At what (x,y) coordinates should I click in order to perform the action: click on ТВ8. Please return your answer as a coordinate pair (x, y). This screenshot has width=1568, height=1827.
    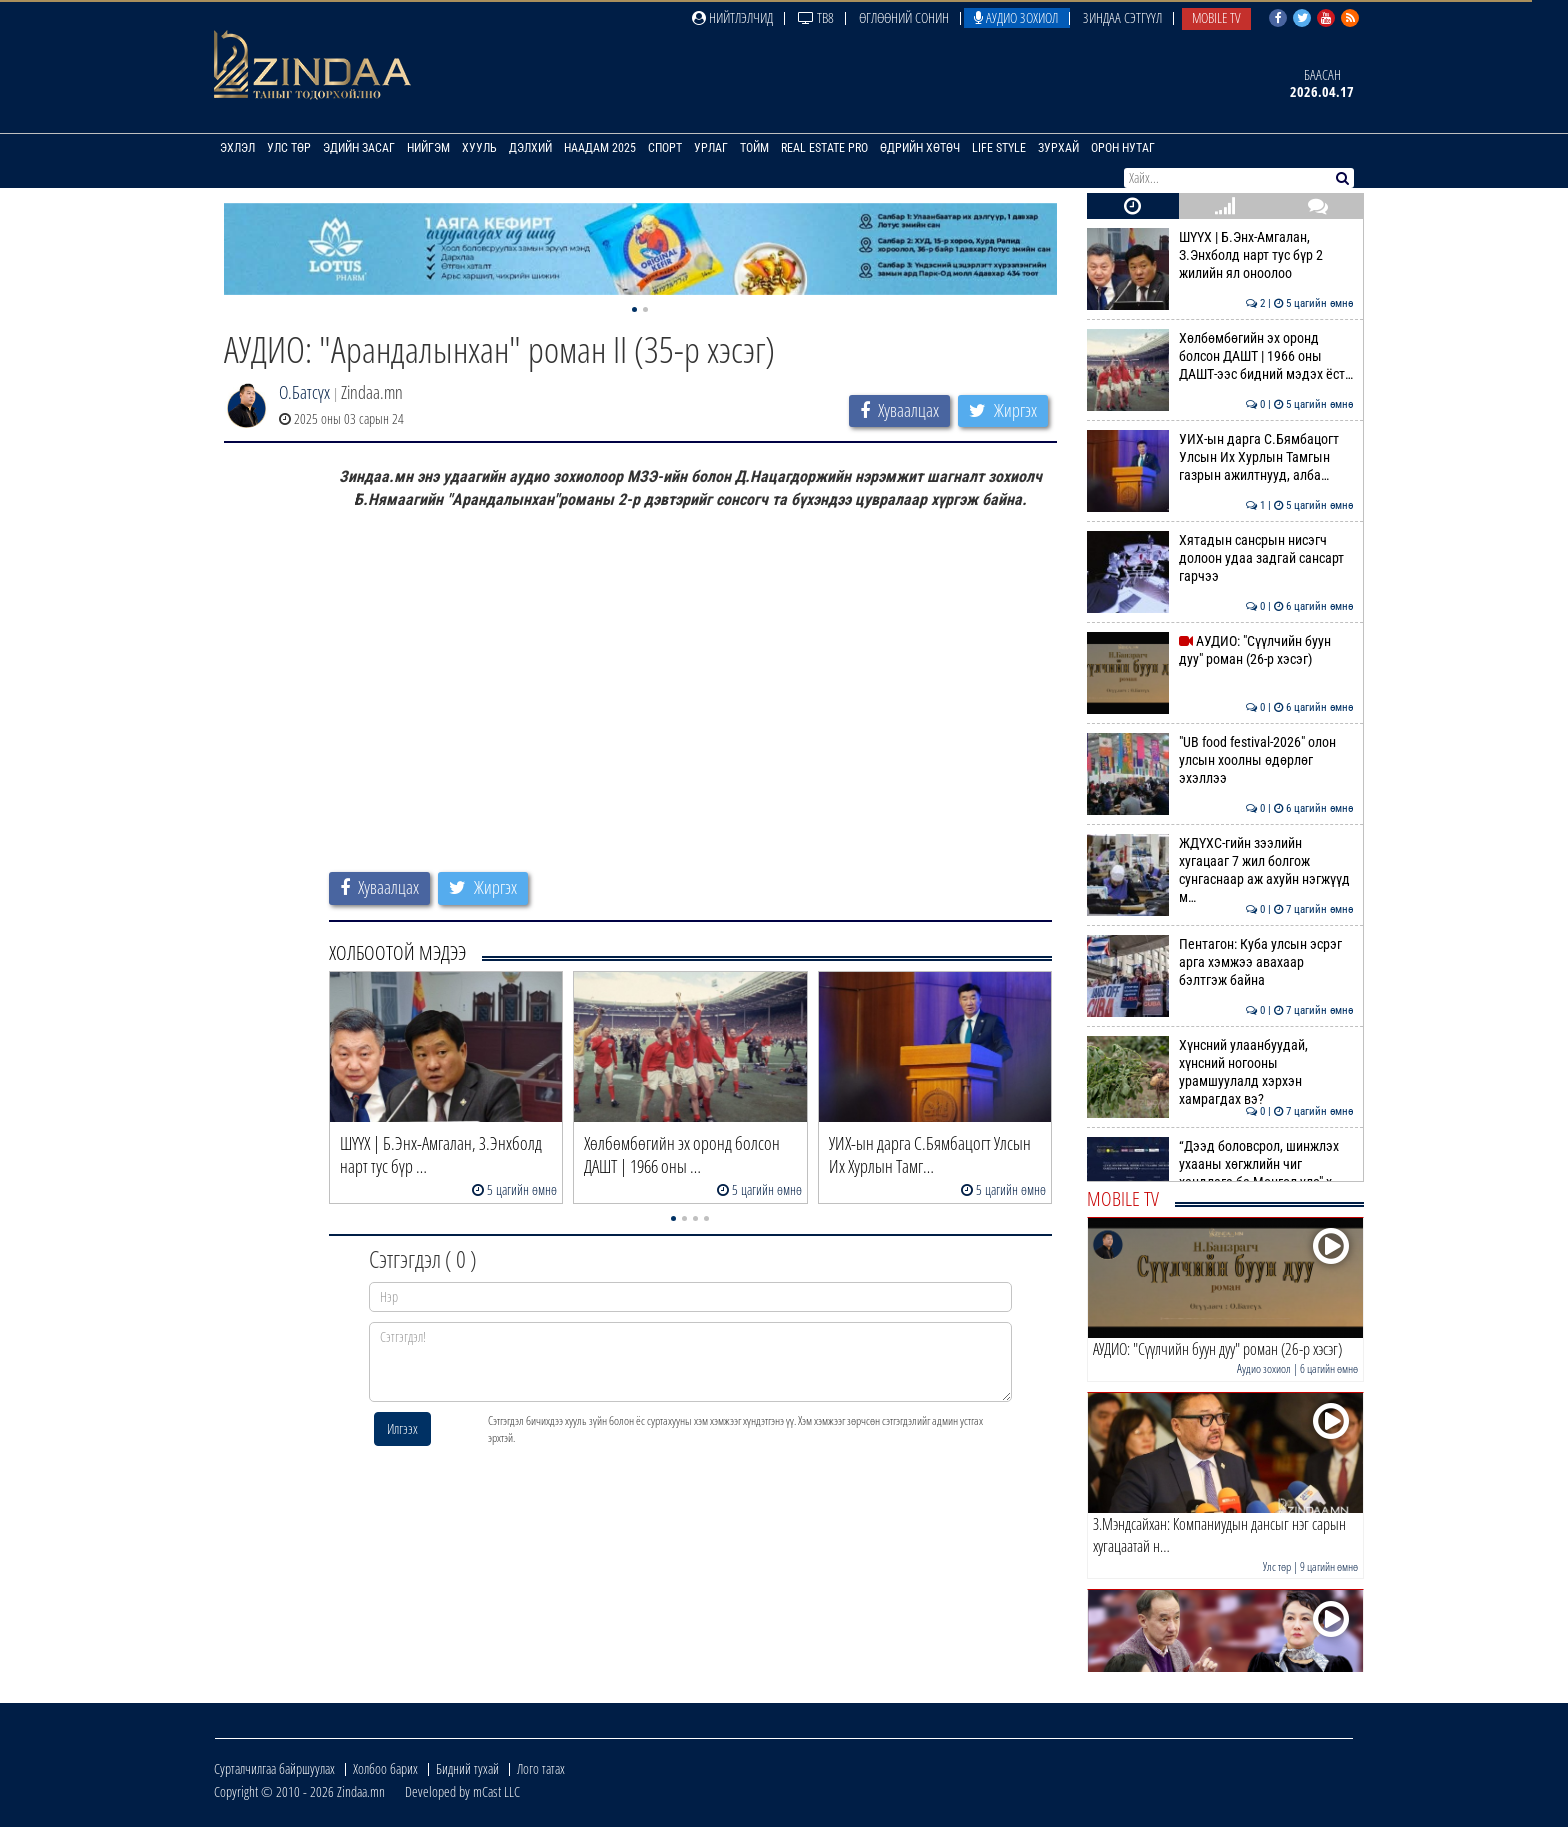
    Looking at the image, I should click on (816, 17).